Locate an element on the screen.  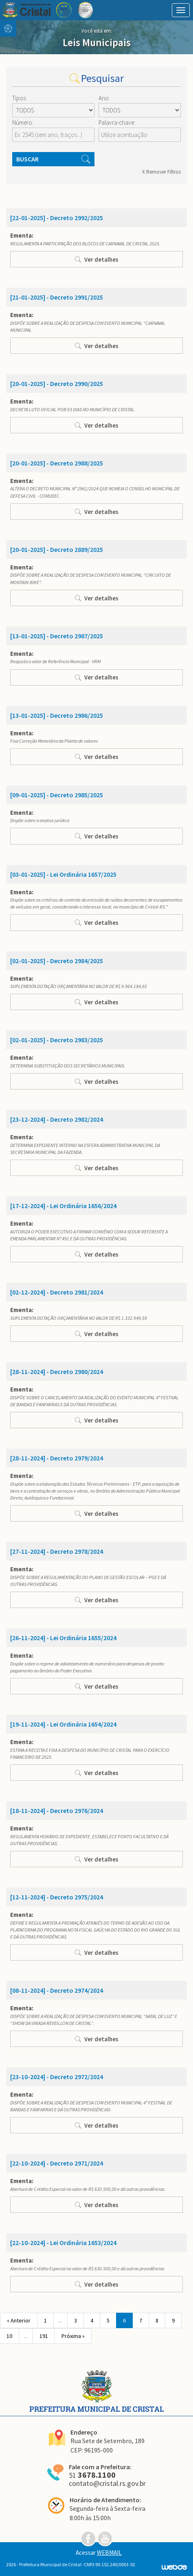
191 is located at coordinates (43, 2336).